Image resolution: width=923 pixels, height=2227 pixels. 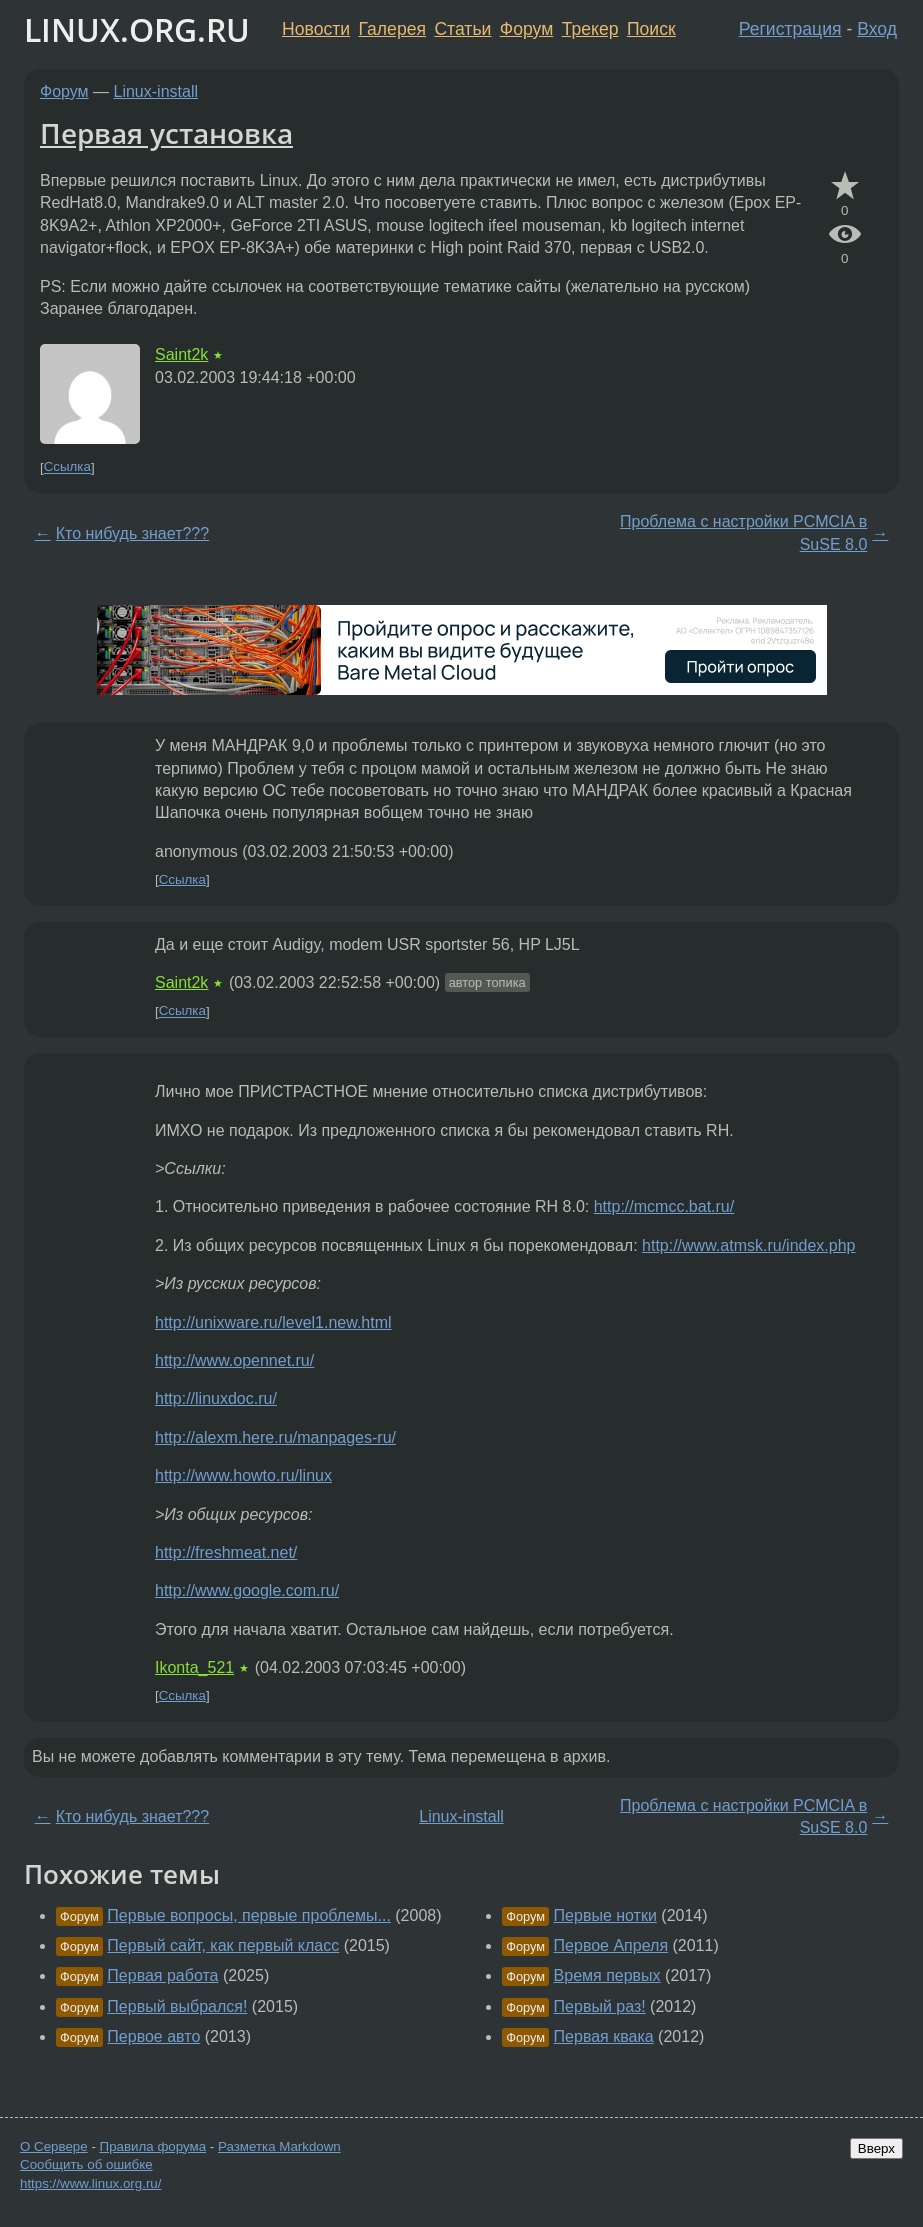 What do you see at coordinates (132, 533) in the screenshot?
I see `Кто нибудь знает???` at bounding box center [132, 533].